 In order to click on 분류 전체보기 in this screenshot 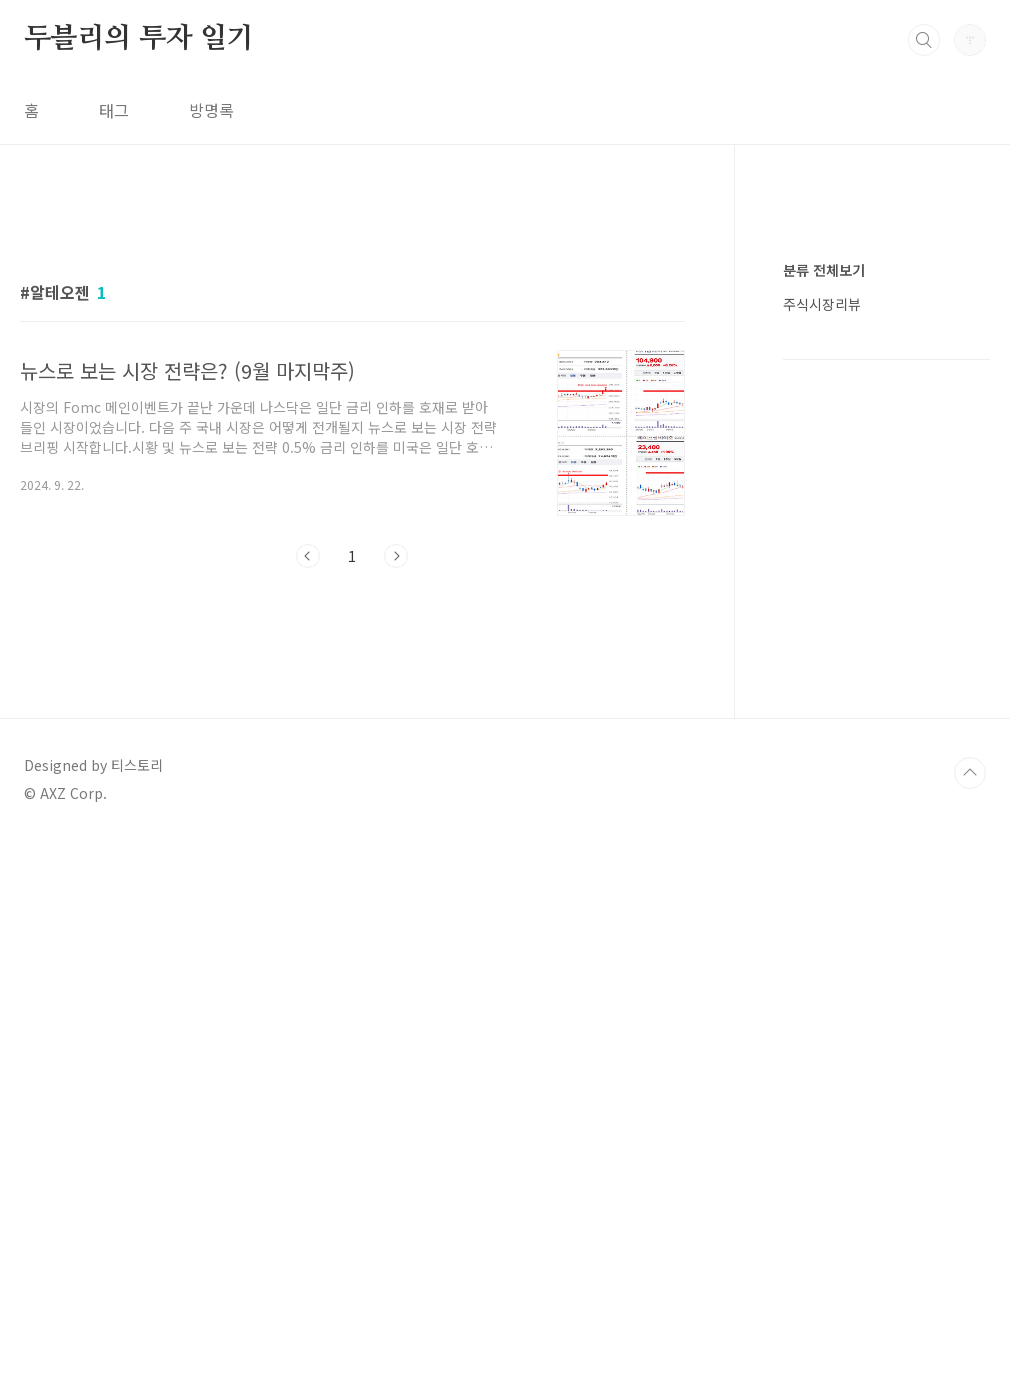, I will do `click(824, 870)`.